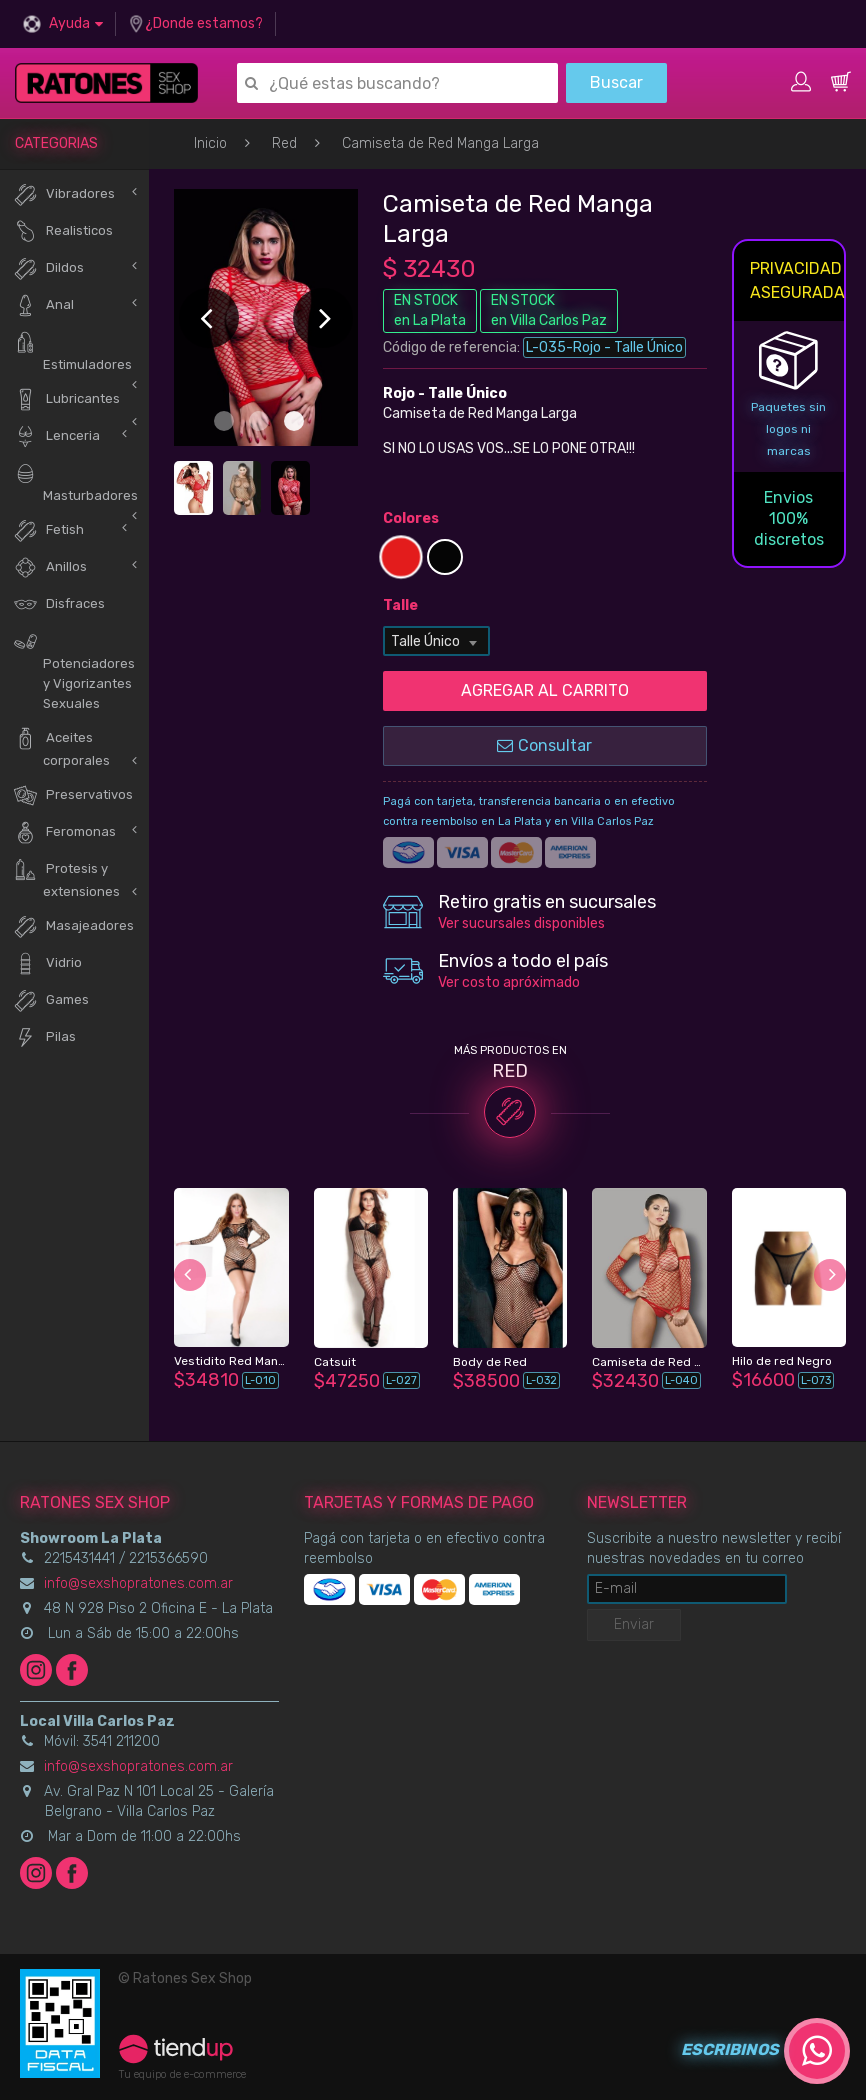 The height and width of the screenshot is (2100, 866). I want to click on Ver sucursales disponibles, so click(521, 923).